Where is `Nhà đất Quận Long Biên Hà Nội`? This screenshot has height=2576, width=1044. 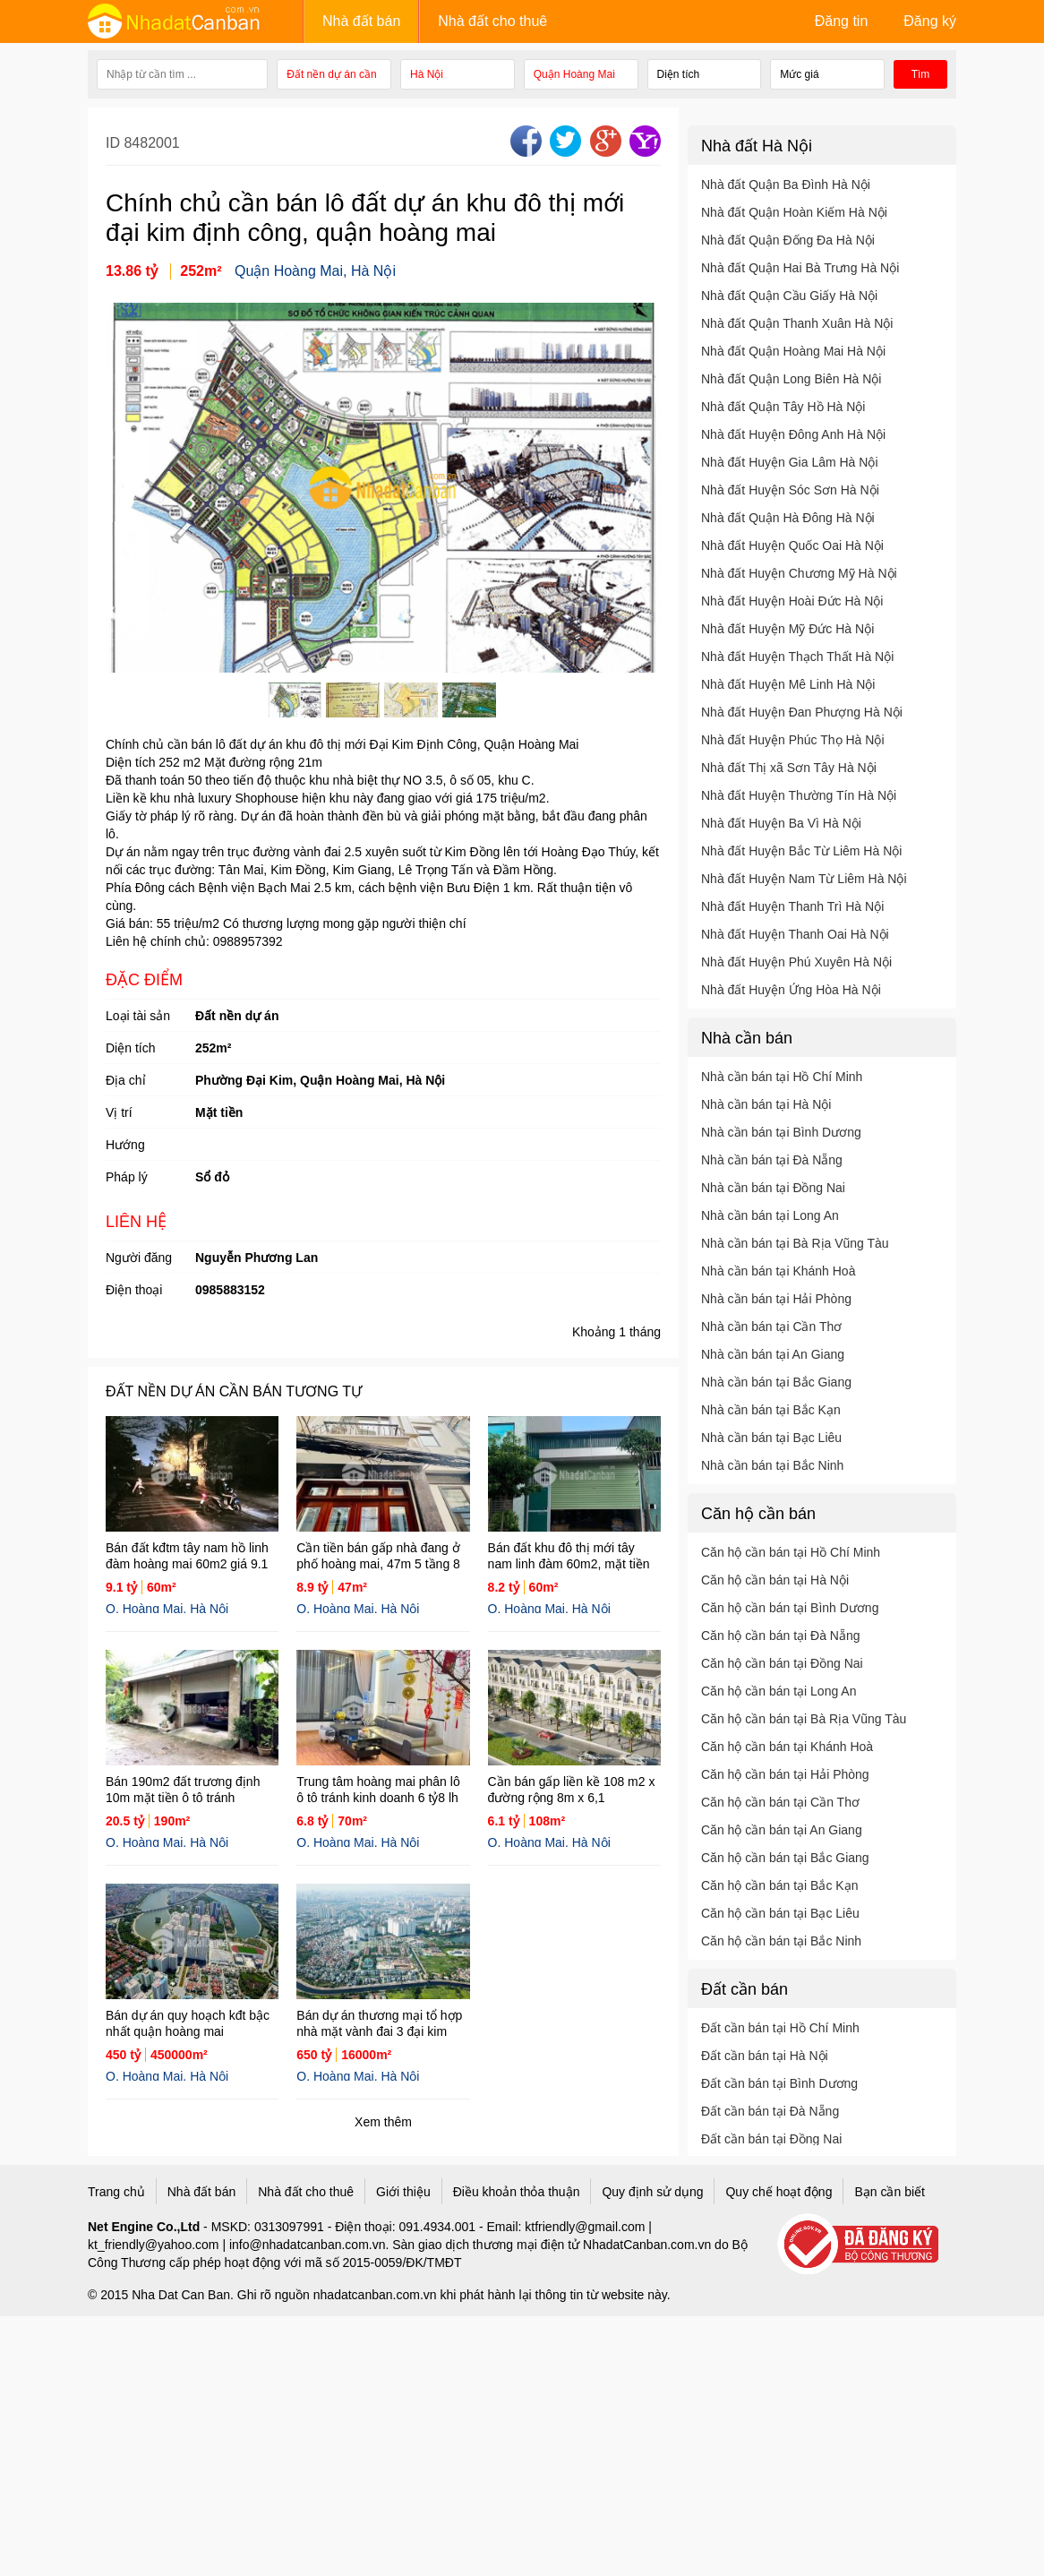
Nhà đất Quận Long Biên Hà Nội is located at coordinates (791, 379).